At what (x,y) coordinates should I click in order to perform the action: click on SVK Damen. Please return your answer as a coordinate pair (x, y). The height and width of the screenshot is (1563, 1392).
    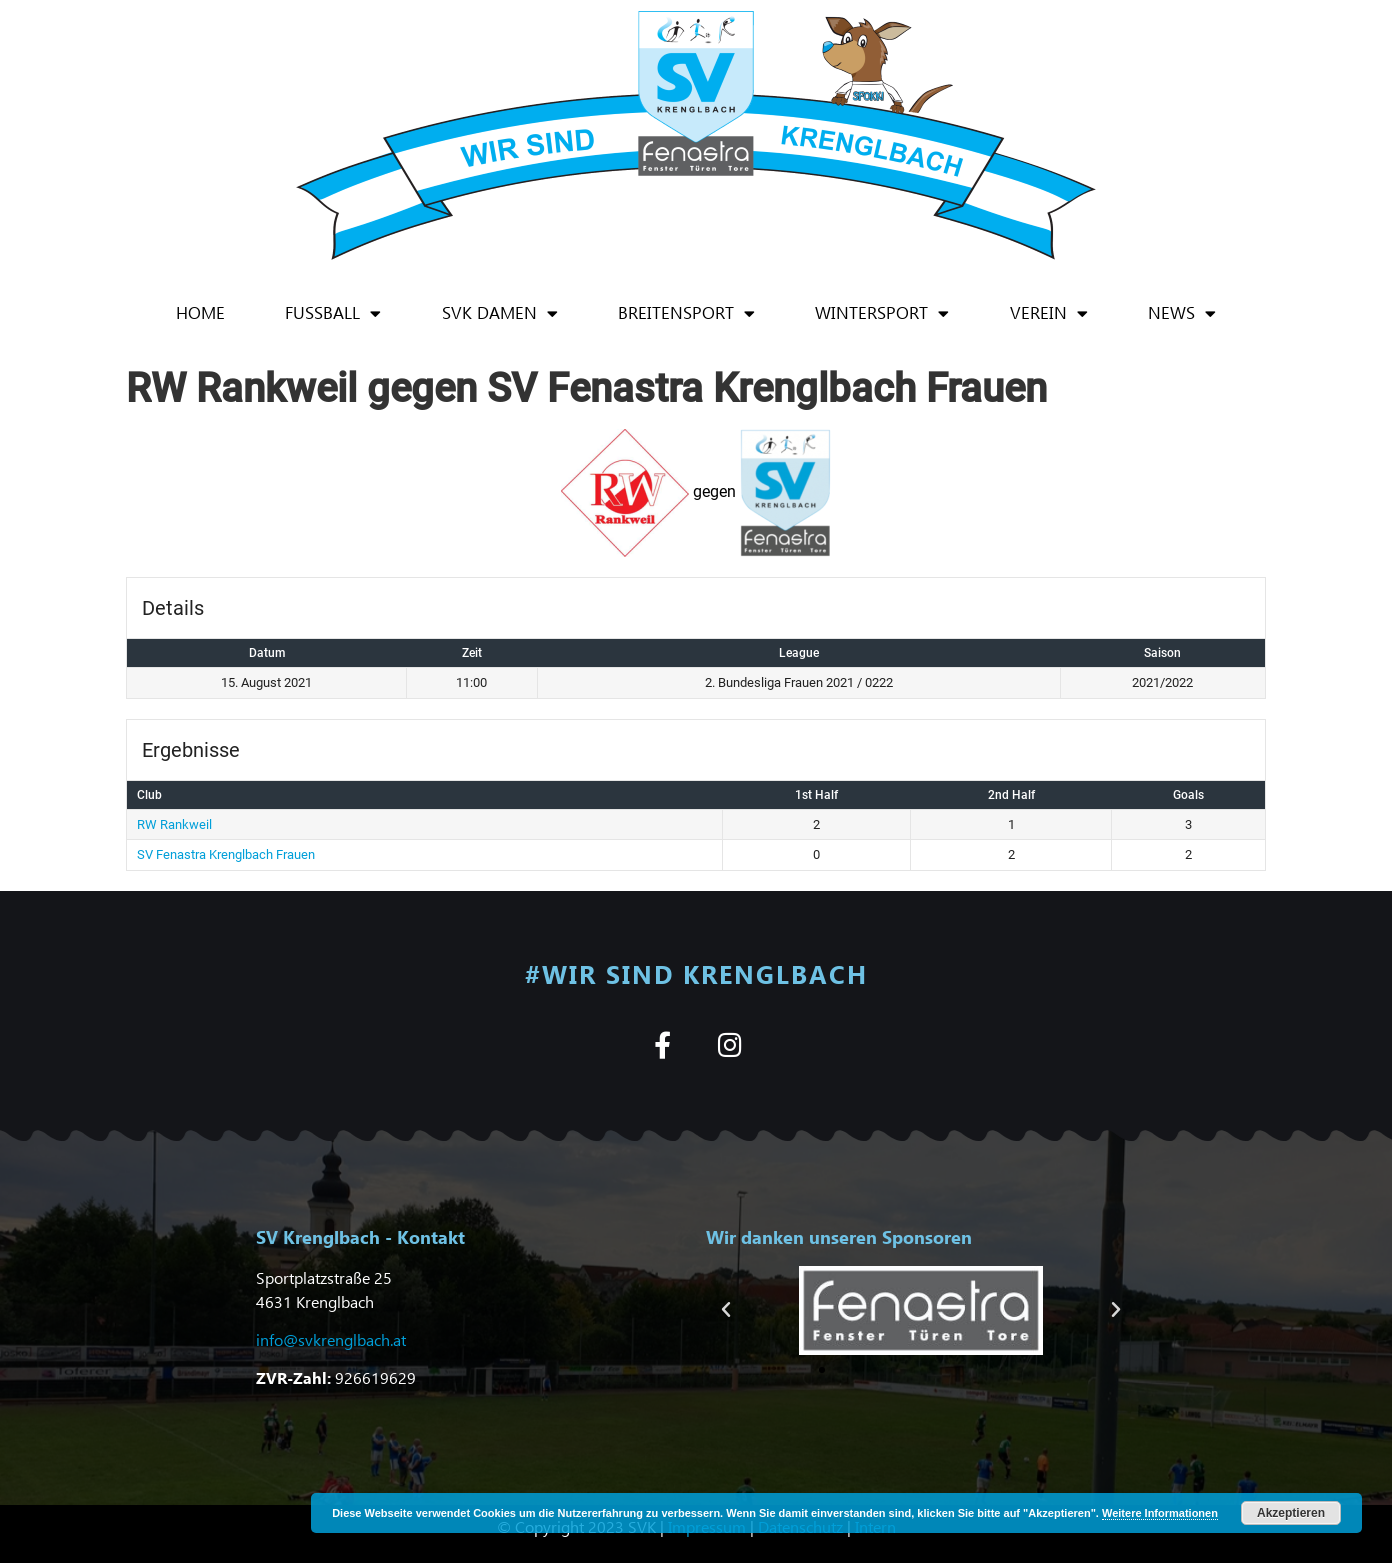
    Looking at the image, I should click on (500, 313).